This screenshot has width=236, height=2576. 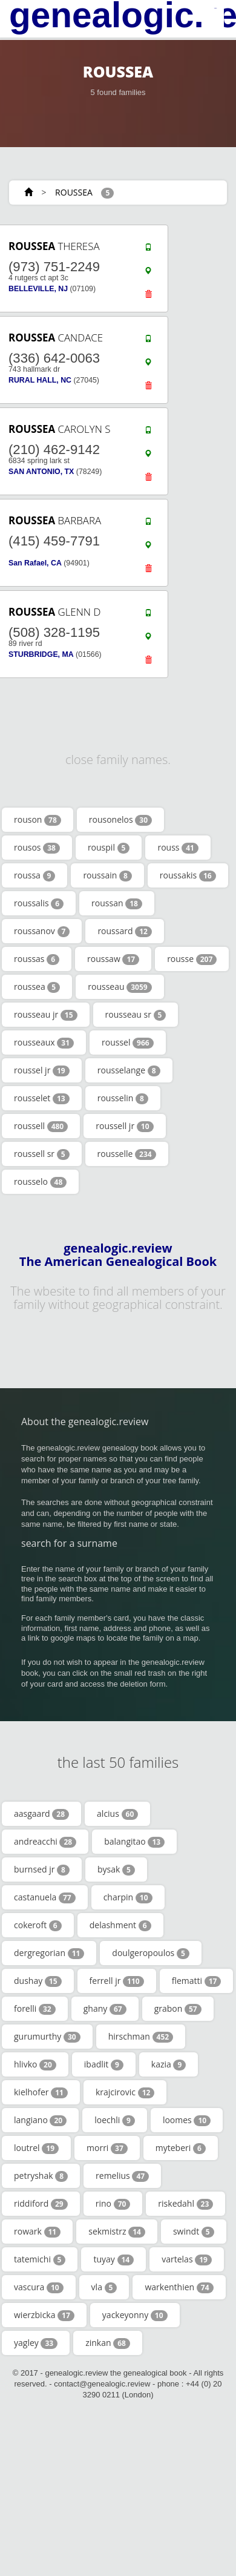 I want to click on roussel, so click(x=128, y=1042).